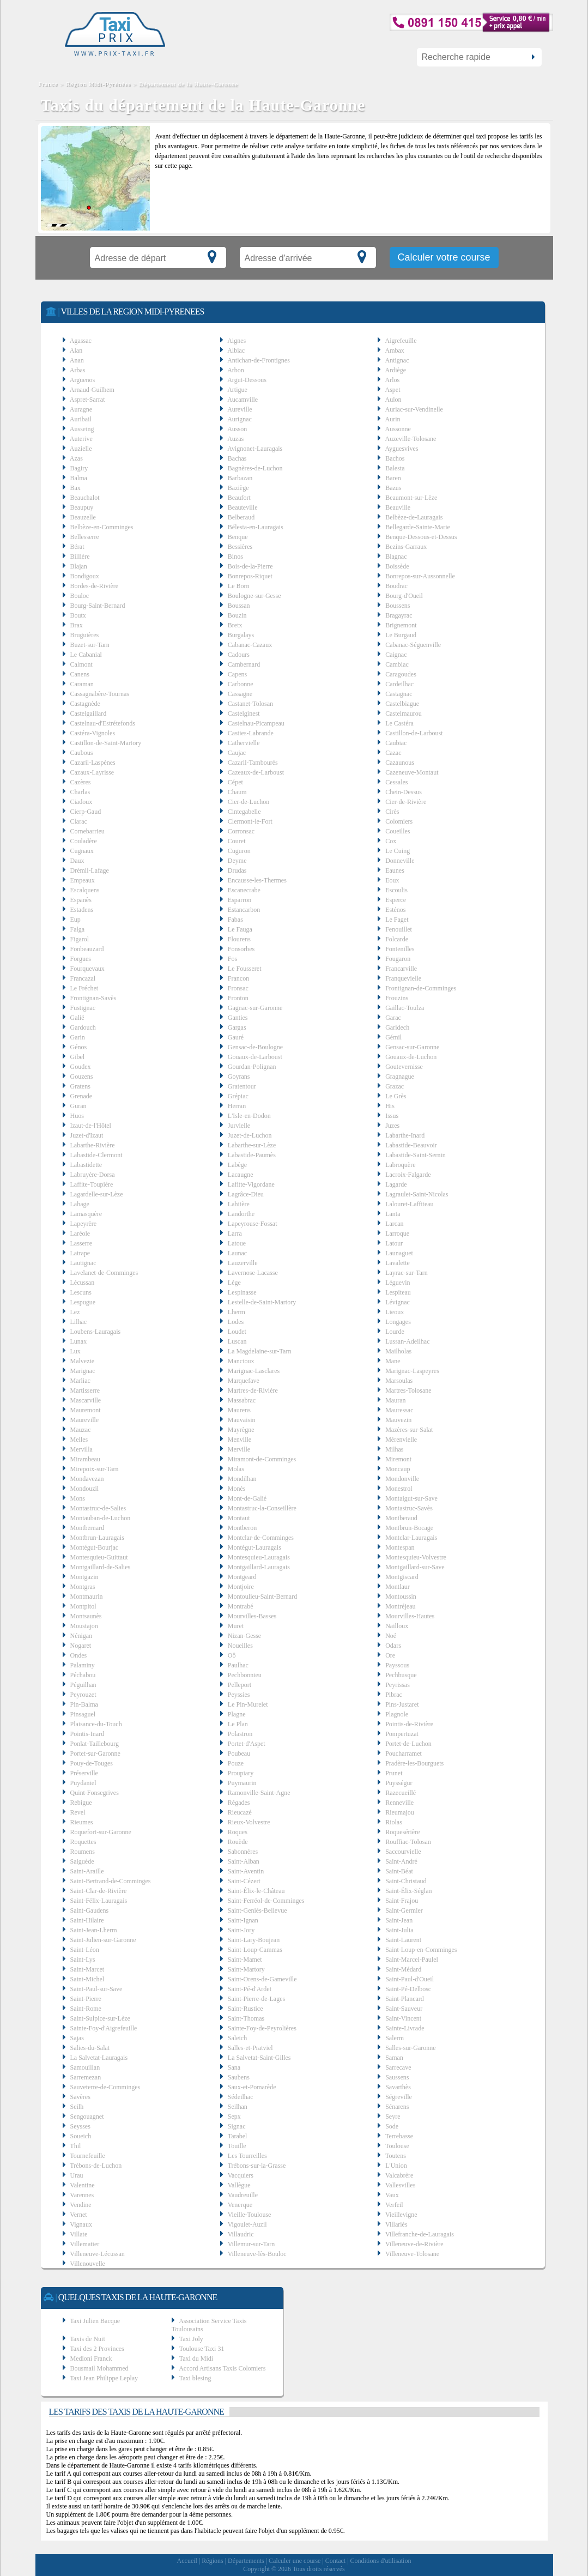  I want to click on Labastide-Saint-Sernin, so click(415, 1155).